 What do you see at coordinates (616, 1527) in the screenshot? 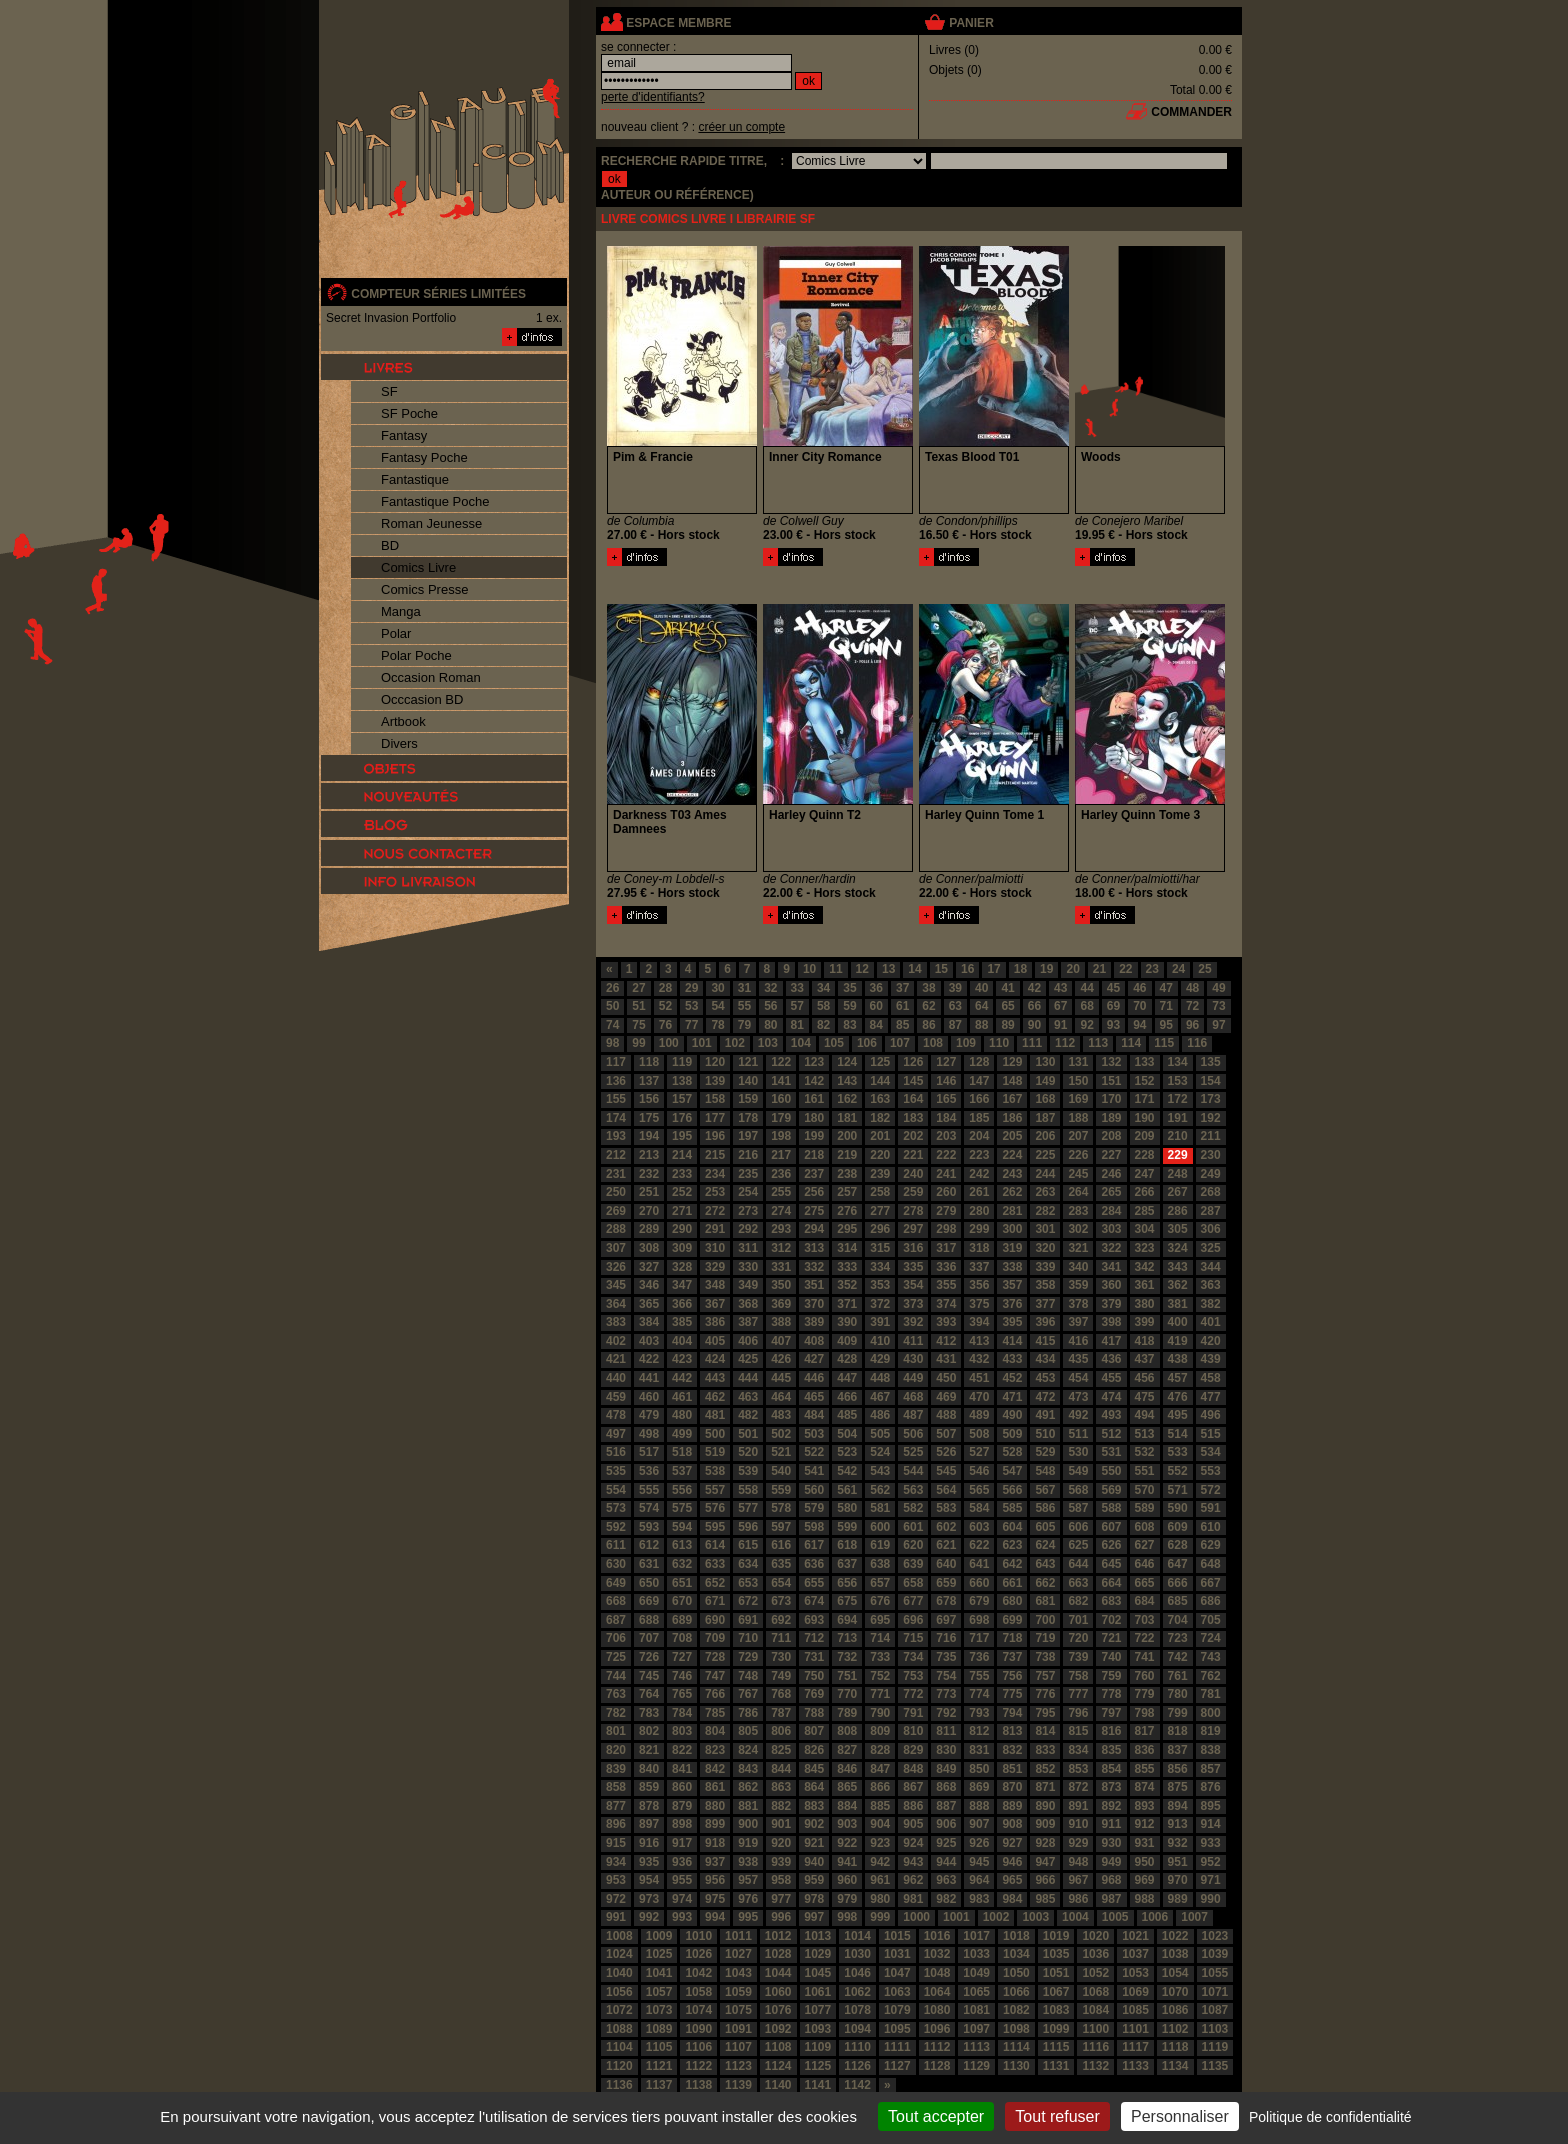
I see `592` at bounding box center [616, 1527].